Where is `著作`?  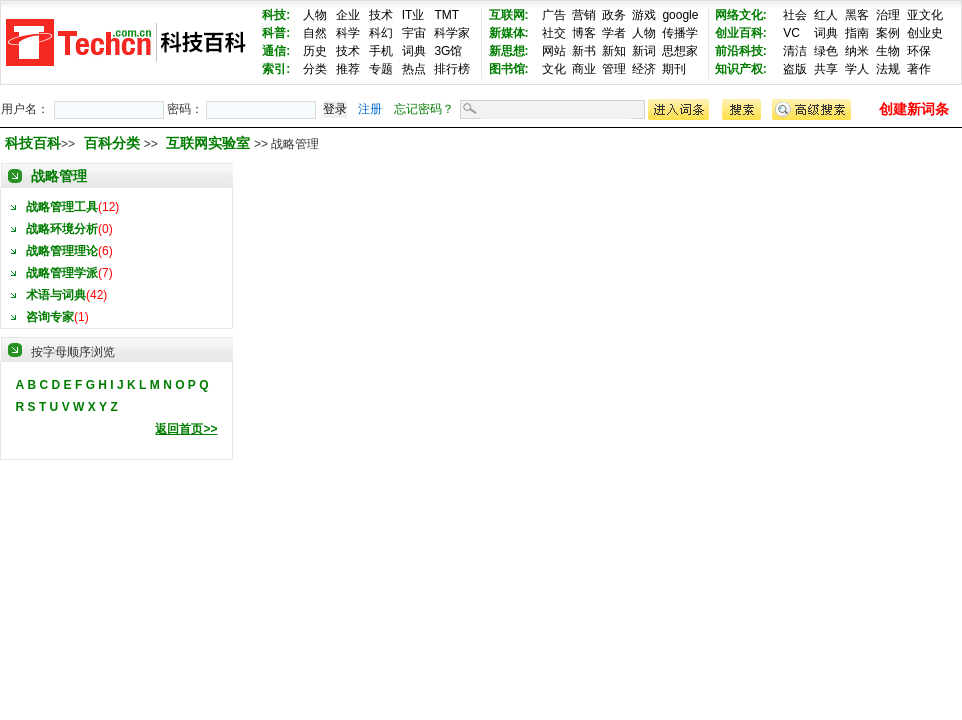 著作 is located at coordinates (919, 69).